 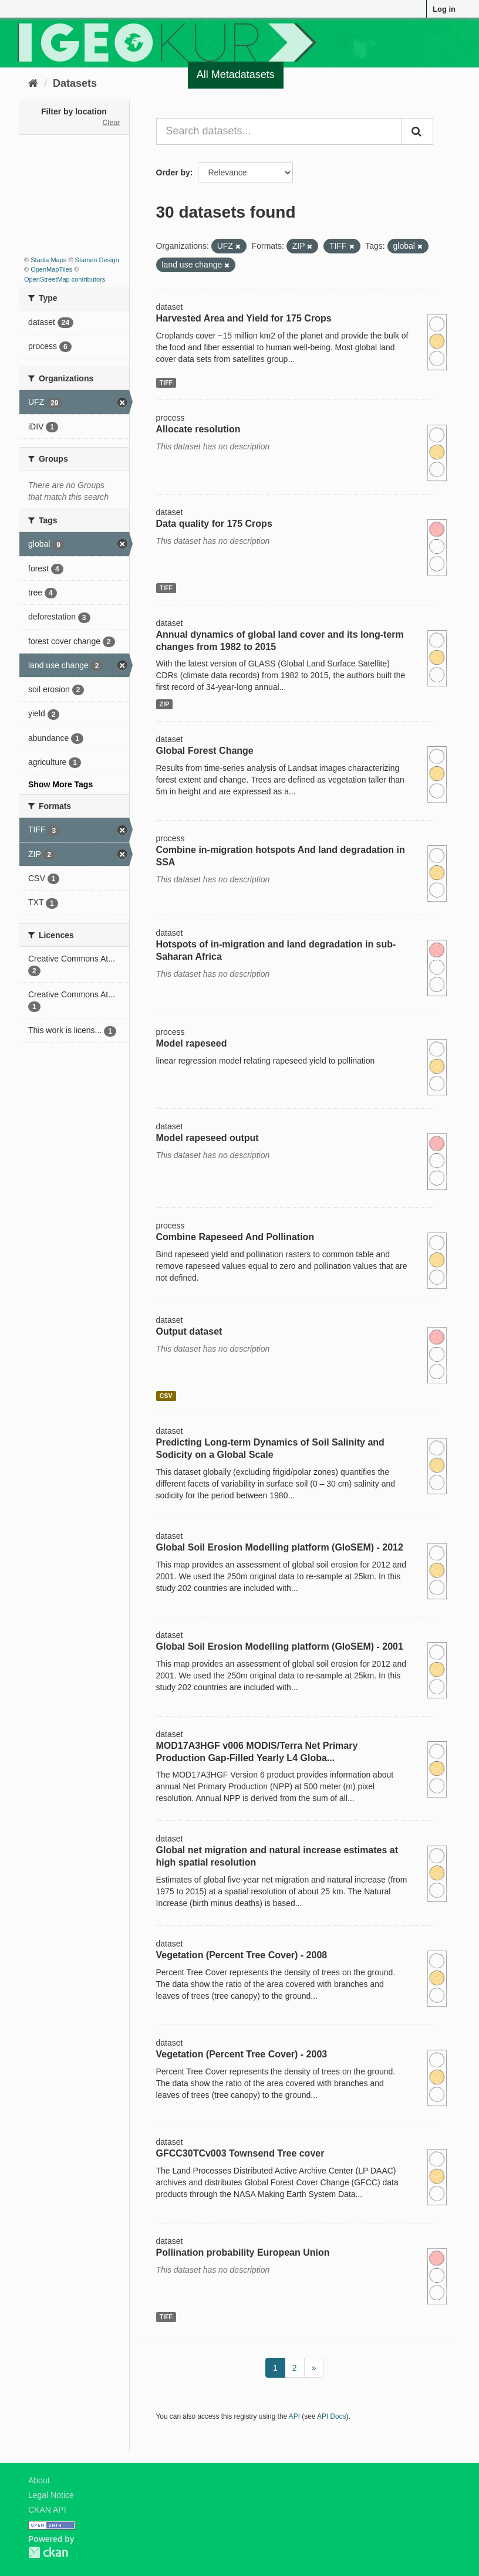 What do you see at coordinates (417, 131) in the screenshot?
I see `[Submit]` at bounding box center [417, 131].